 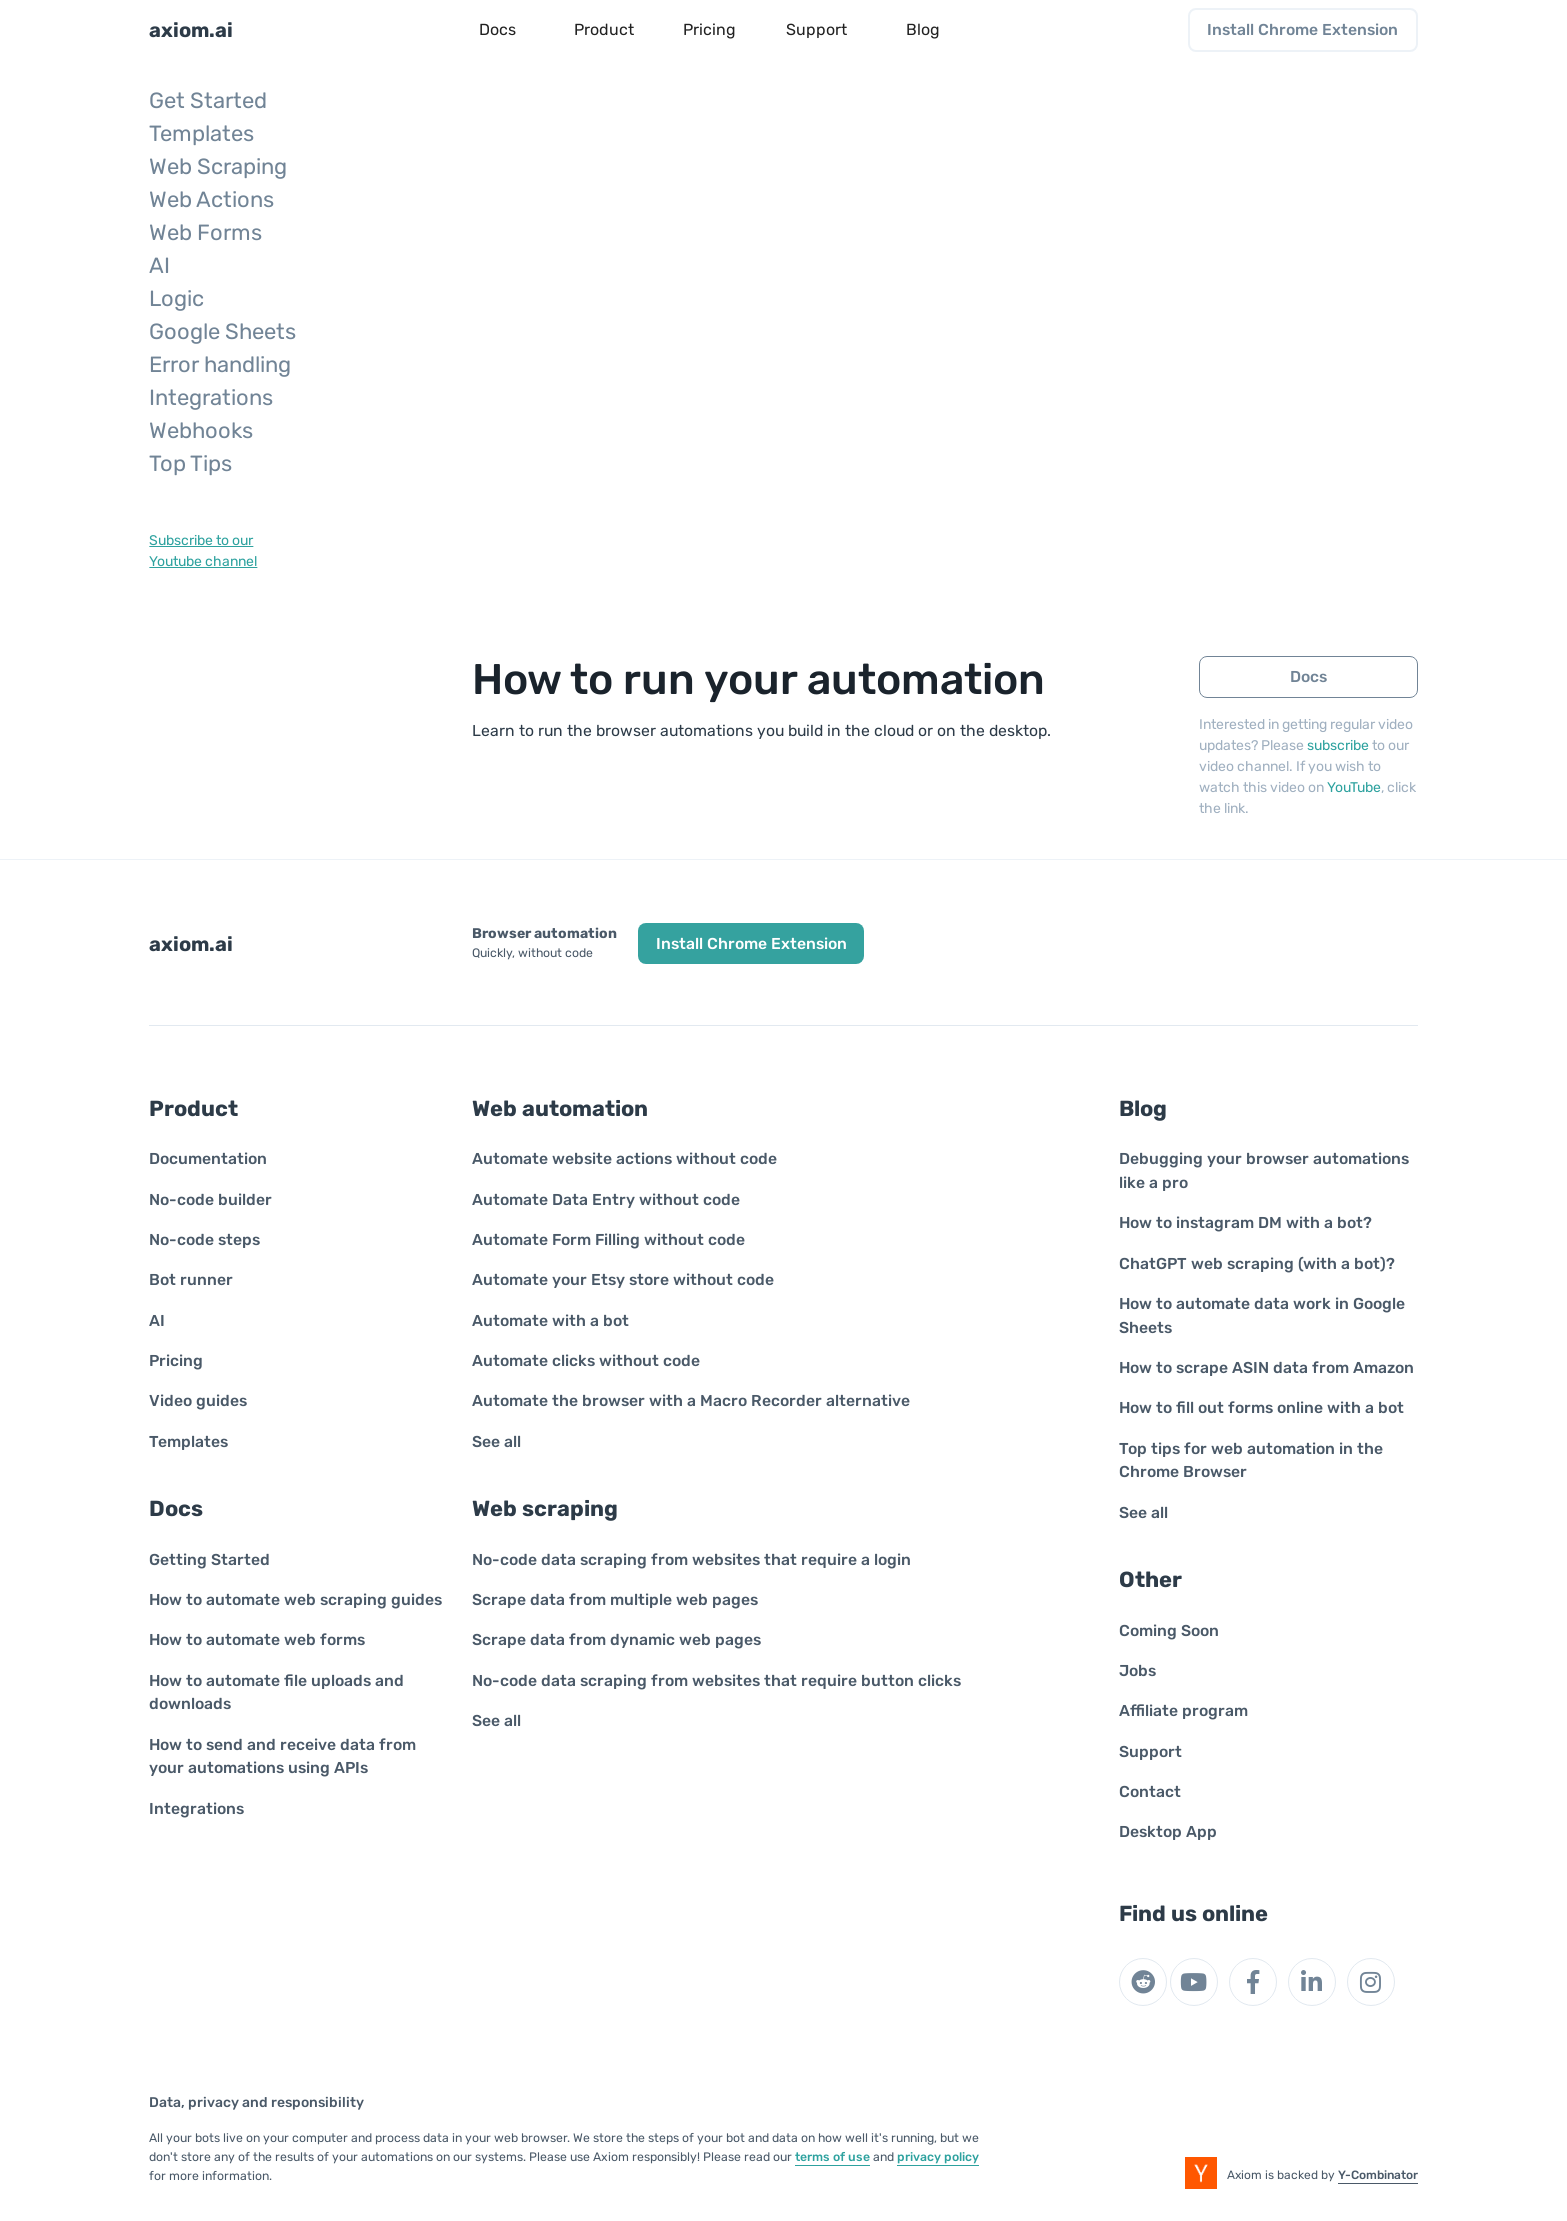 What do you see at coordinates (1183, 1710) in the screenshot?
I see `Affiliate program` at bounding box center [1183, 1710].